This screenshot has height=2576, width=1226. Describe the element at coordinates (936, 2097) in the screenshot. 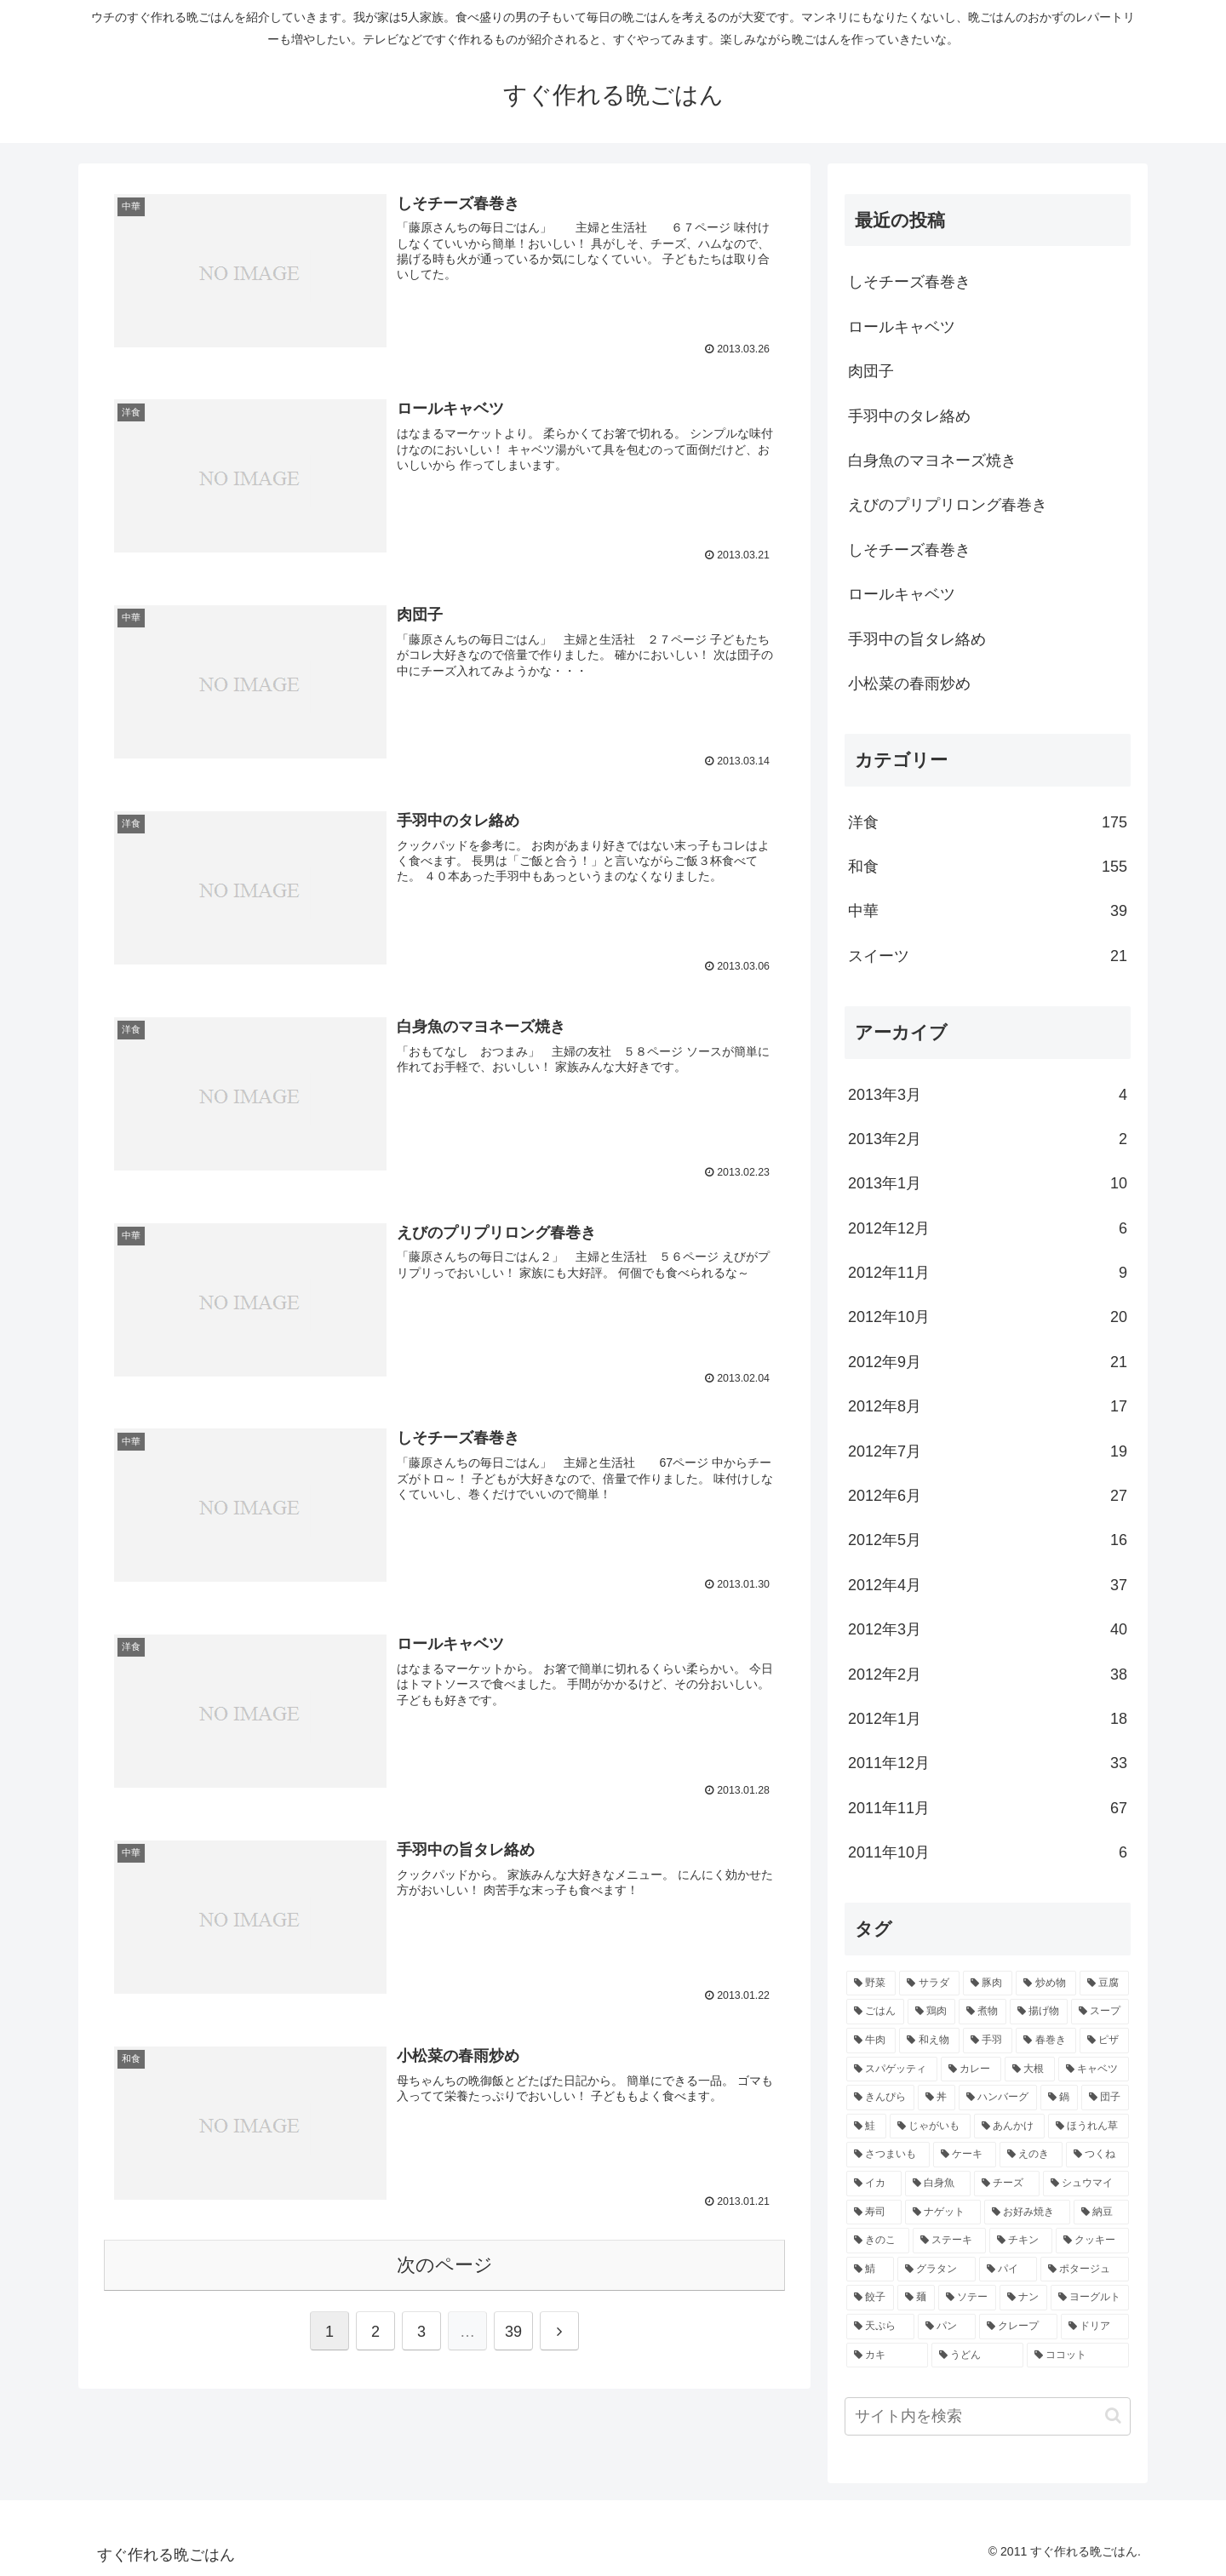

I see `[丼 (7個の項目)]` at that location.